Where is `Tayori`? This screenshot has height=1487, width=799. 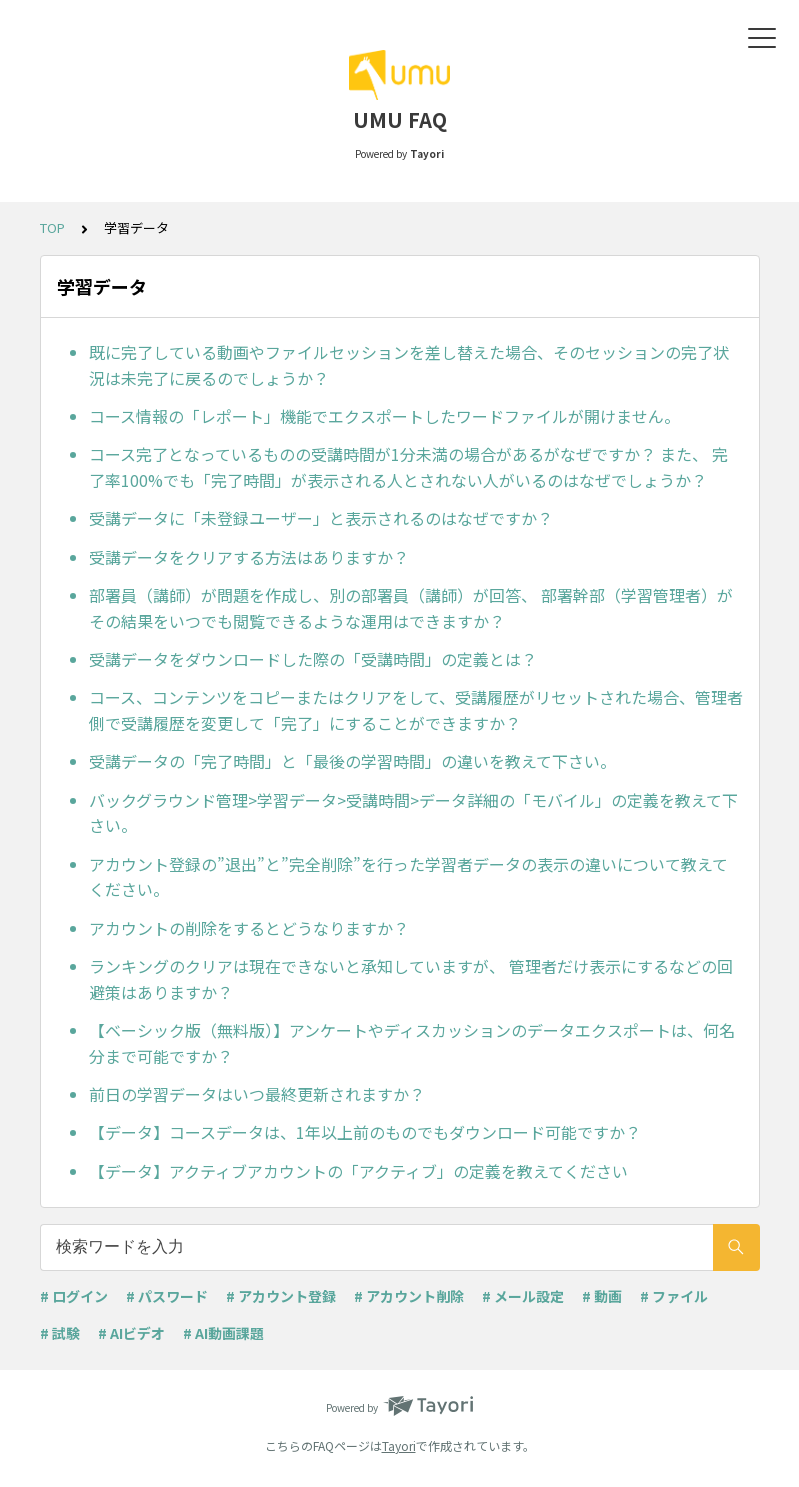 Tayori is located at coordinates (399, 1445).